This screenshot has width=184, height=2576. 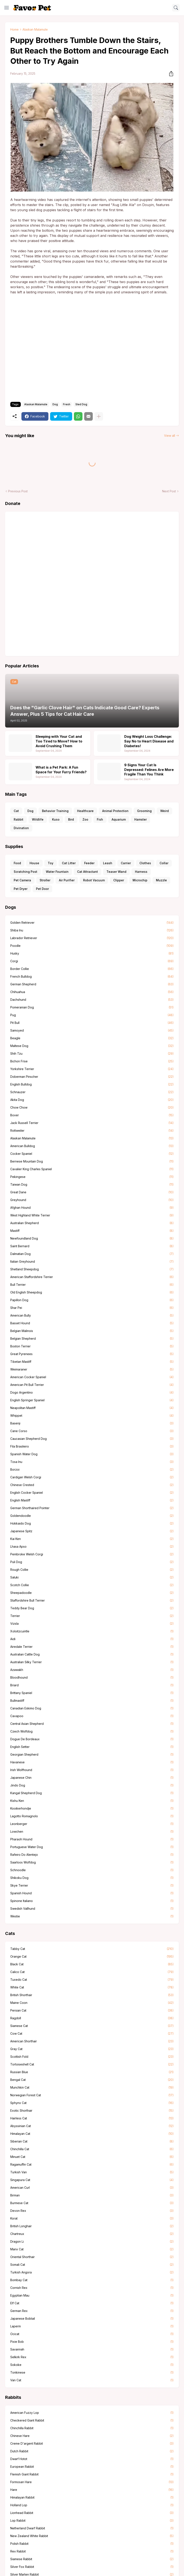 What do you see at coordinates (92, 2428) in the screenshot?
I see `chinchilla rabbit` at bounding box center [92, 2428].